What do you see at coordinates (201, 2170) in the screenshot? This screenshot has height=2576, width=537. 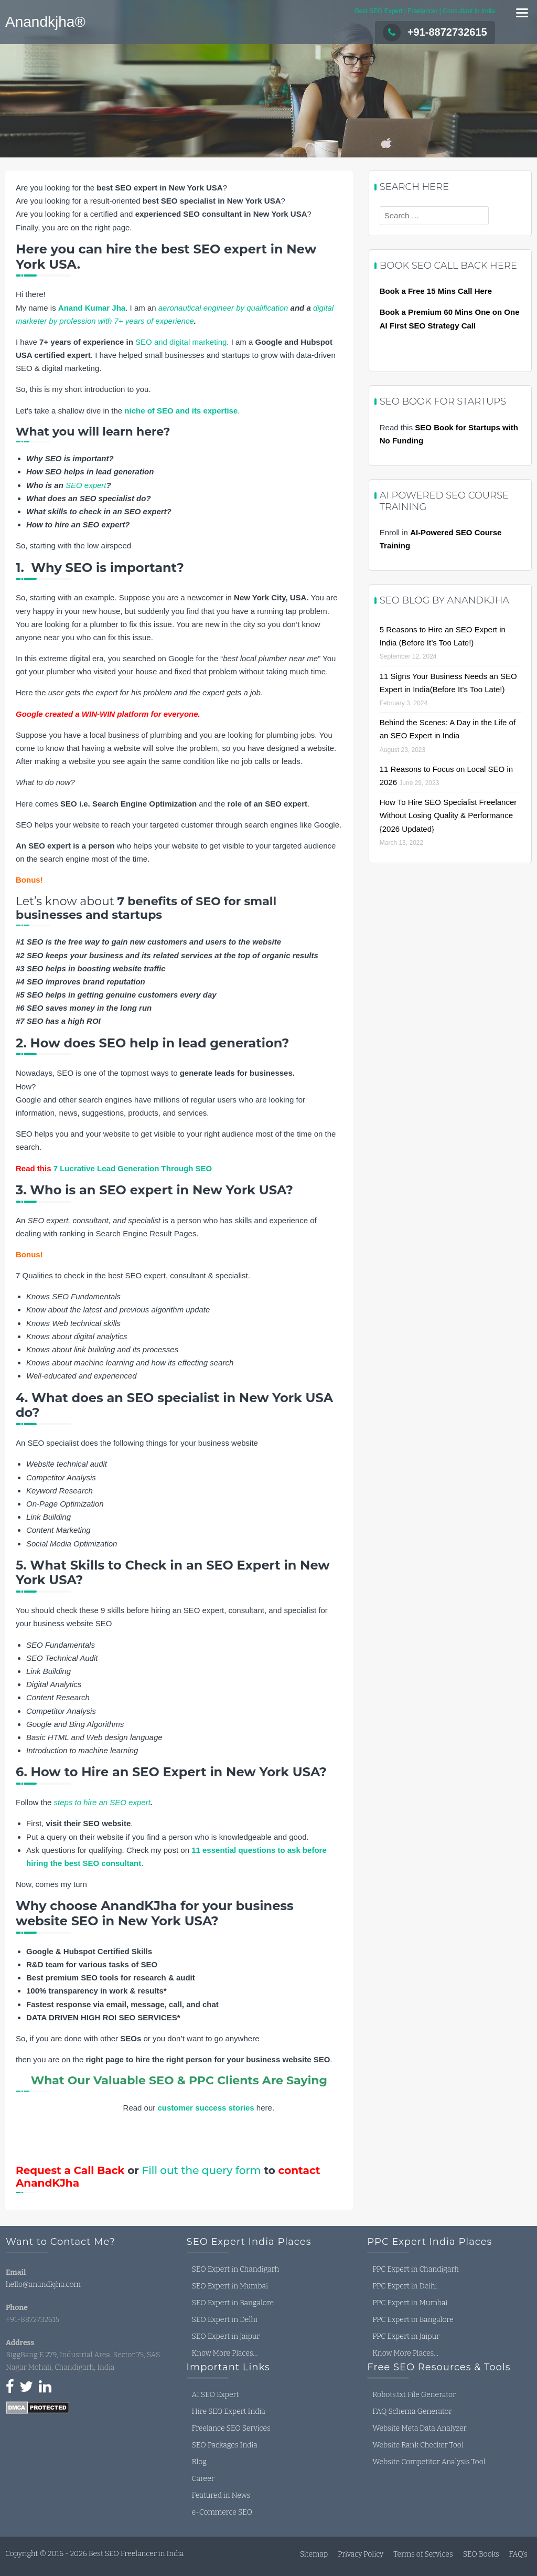 I see `Fill out the query form` at bounding box center [201, 2170].